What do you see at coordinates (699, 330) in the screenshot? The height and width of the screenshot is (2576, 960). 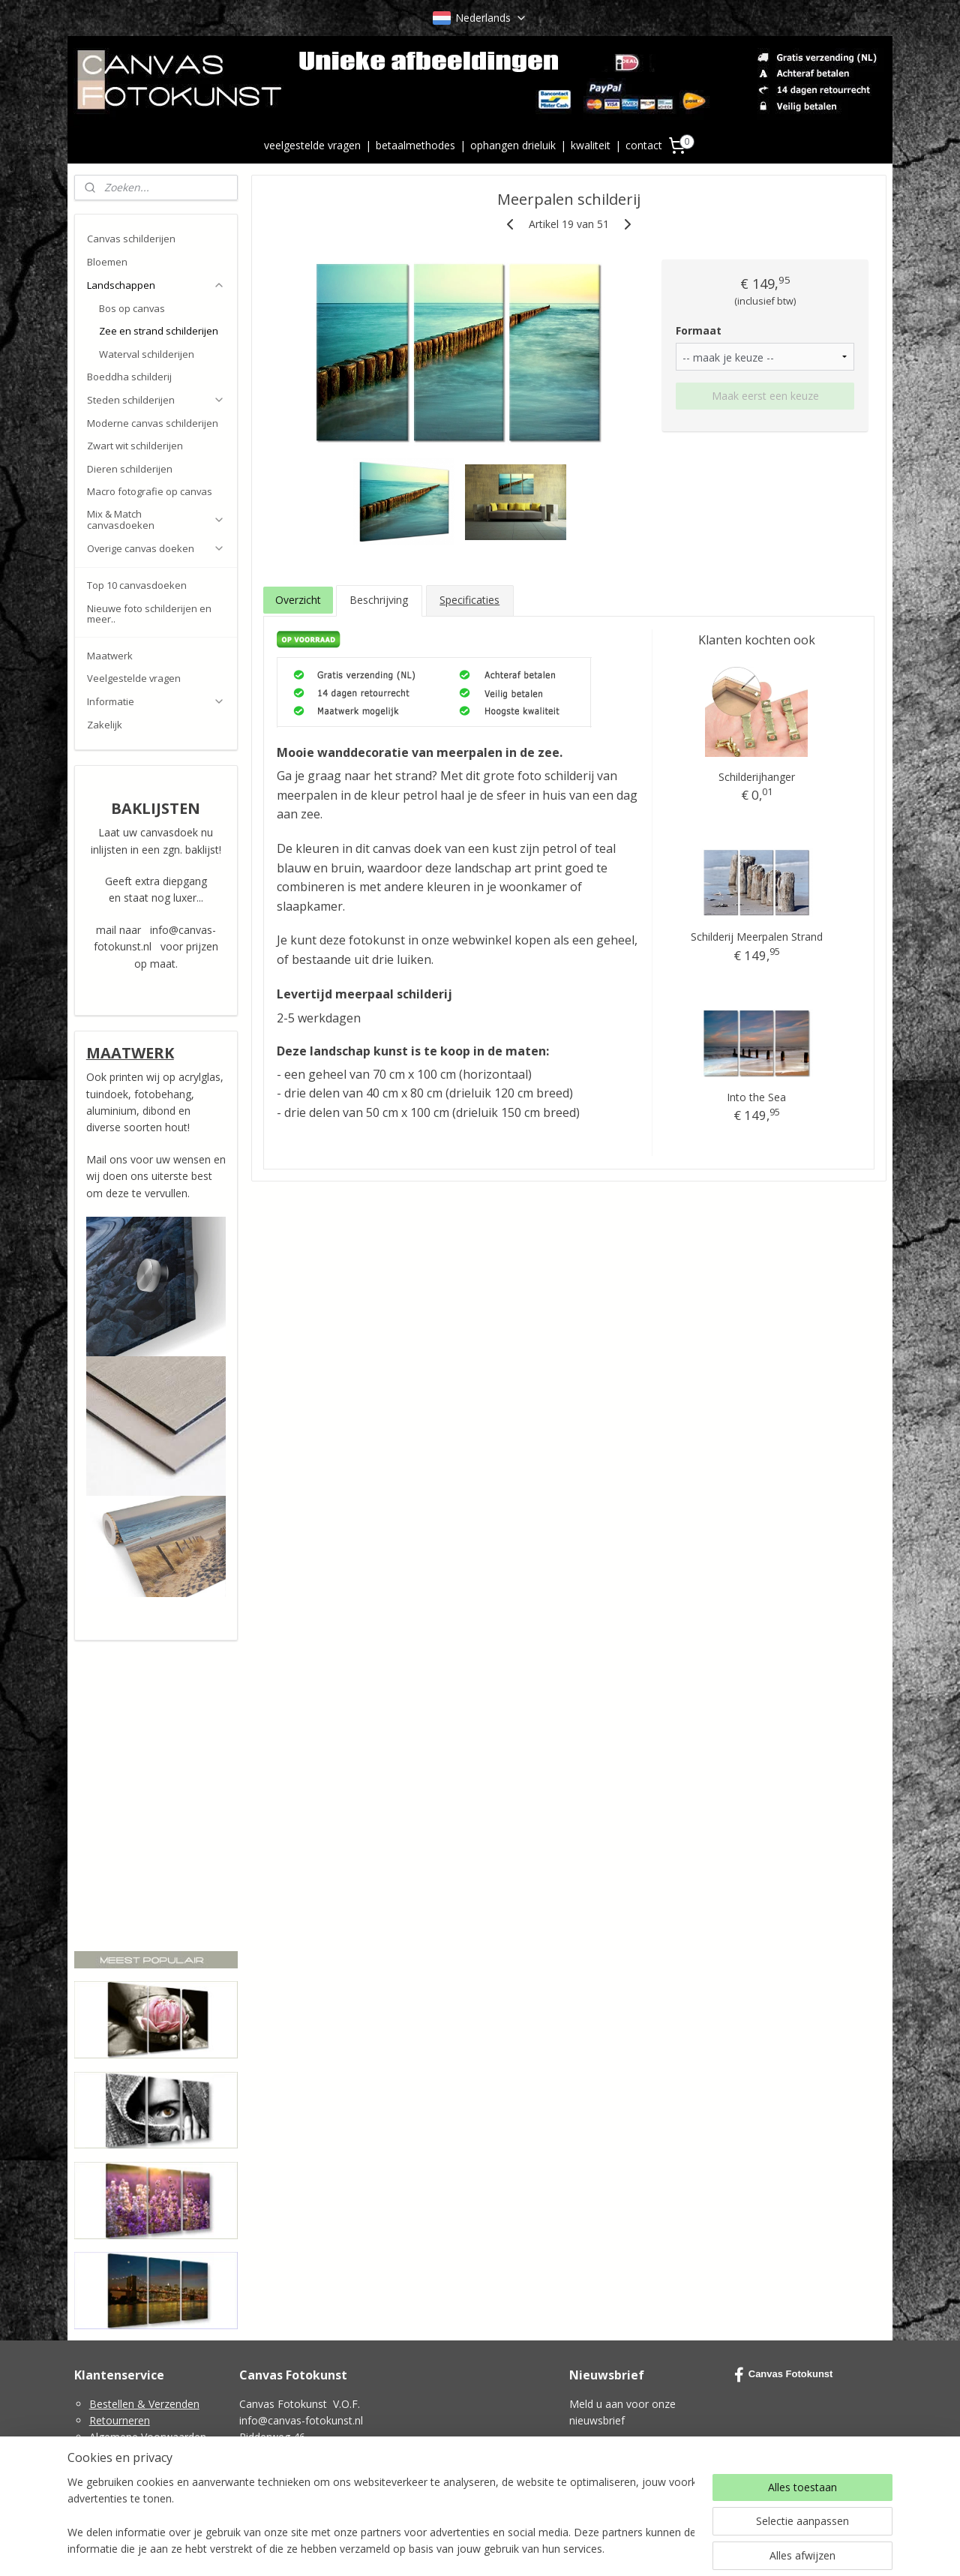 I see `Formaat` at bounding box center [699, 330].